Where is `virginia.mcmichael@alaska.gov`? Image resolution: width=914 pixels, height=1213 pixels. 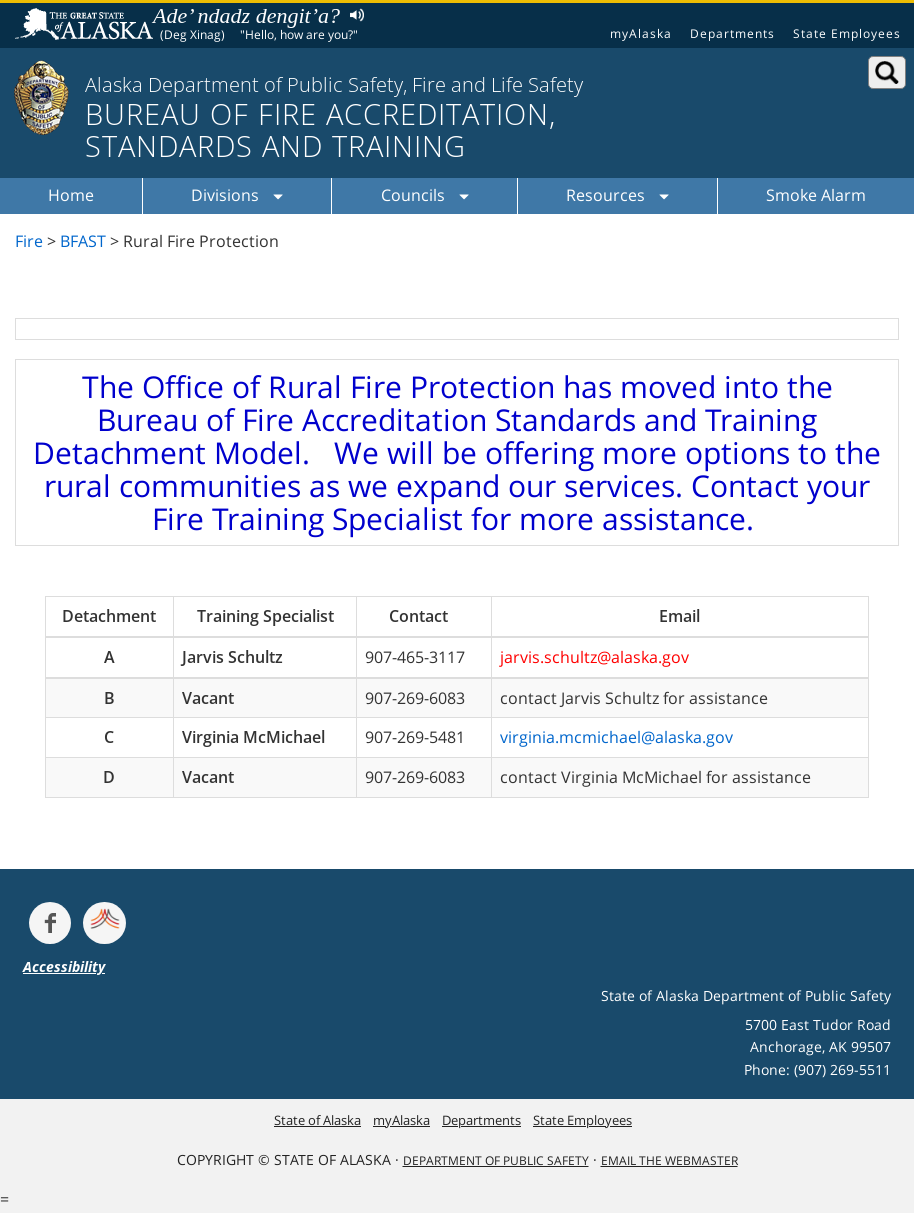
virginia.mcmichael@alaska.gov is located at coordinates (616, 737).